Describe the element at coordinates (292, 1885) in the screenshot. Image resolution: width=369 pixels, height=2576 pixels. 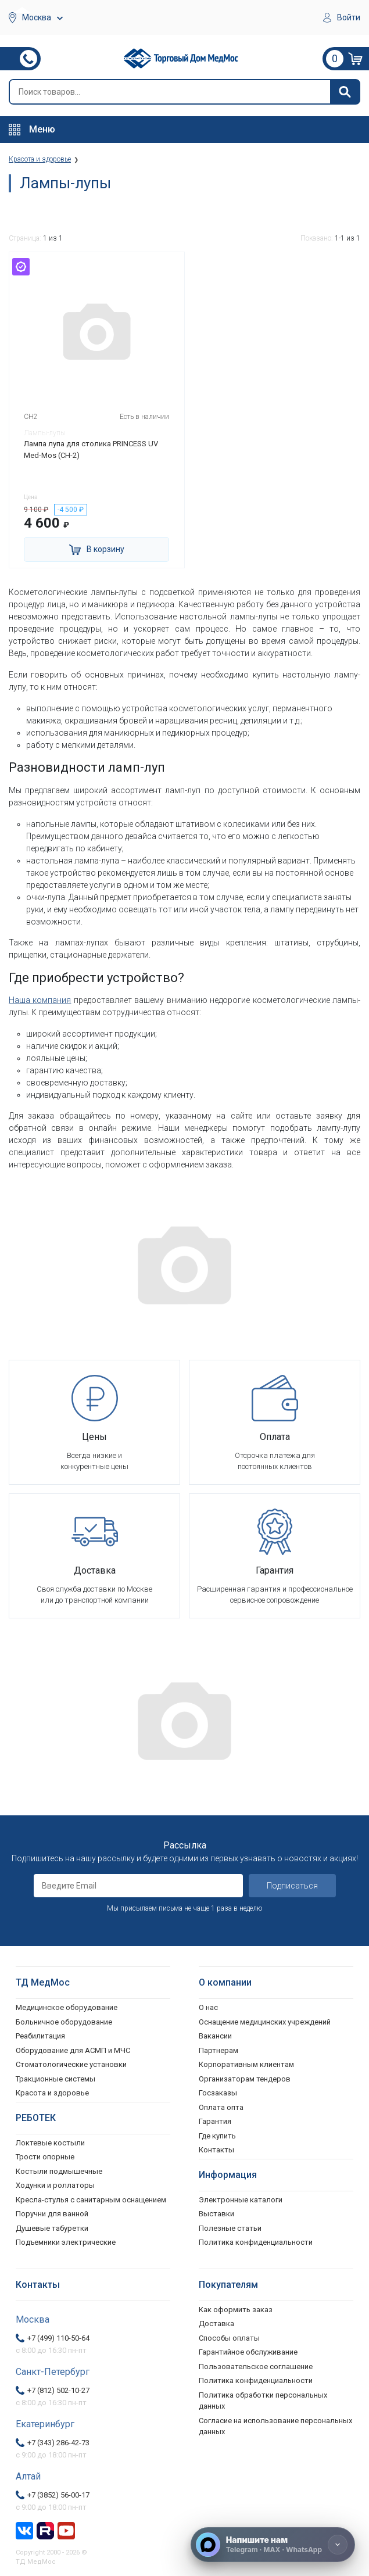
I see `Подписаться` at that location.